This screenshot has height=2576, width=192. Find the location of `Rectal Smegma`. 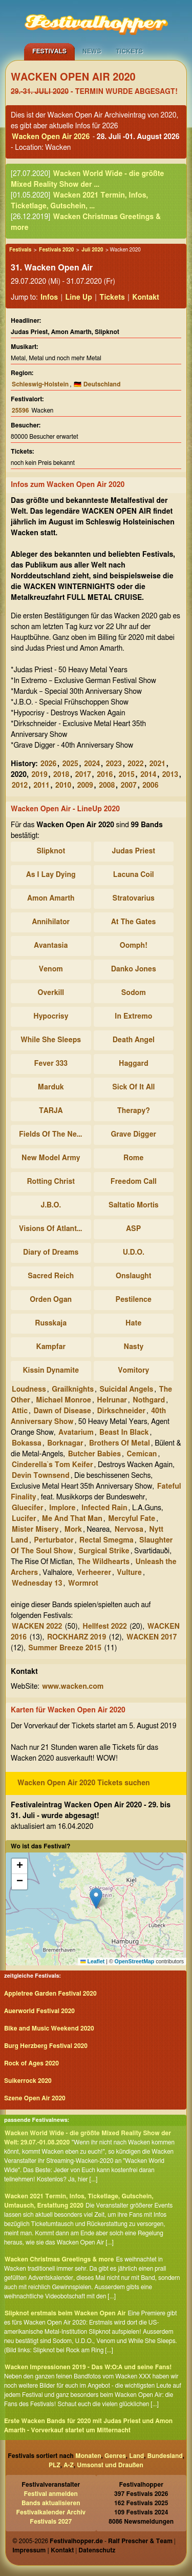

Rectal Smegma is located at coordinates (106, 1540).